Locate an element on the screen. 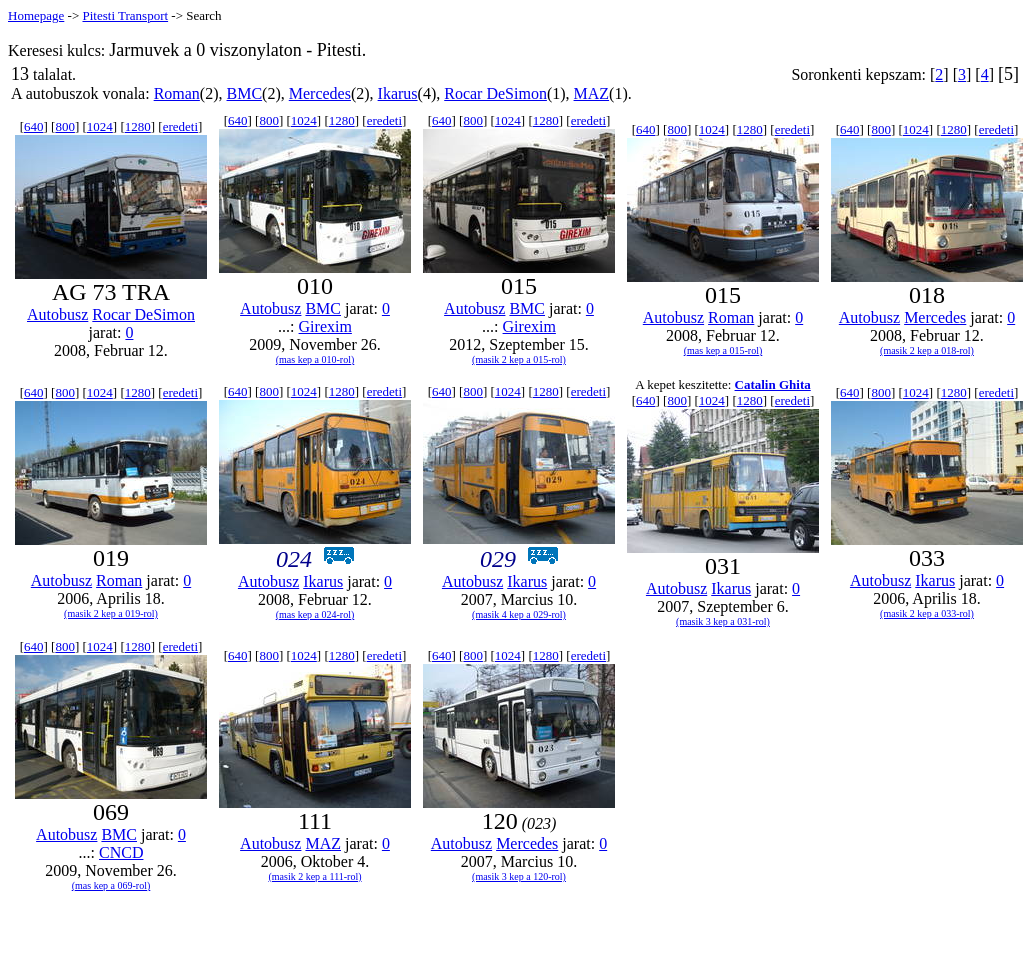  (masik 3 kep a 031-rol) is located at coordinates (723, 621).